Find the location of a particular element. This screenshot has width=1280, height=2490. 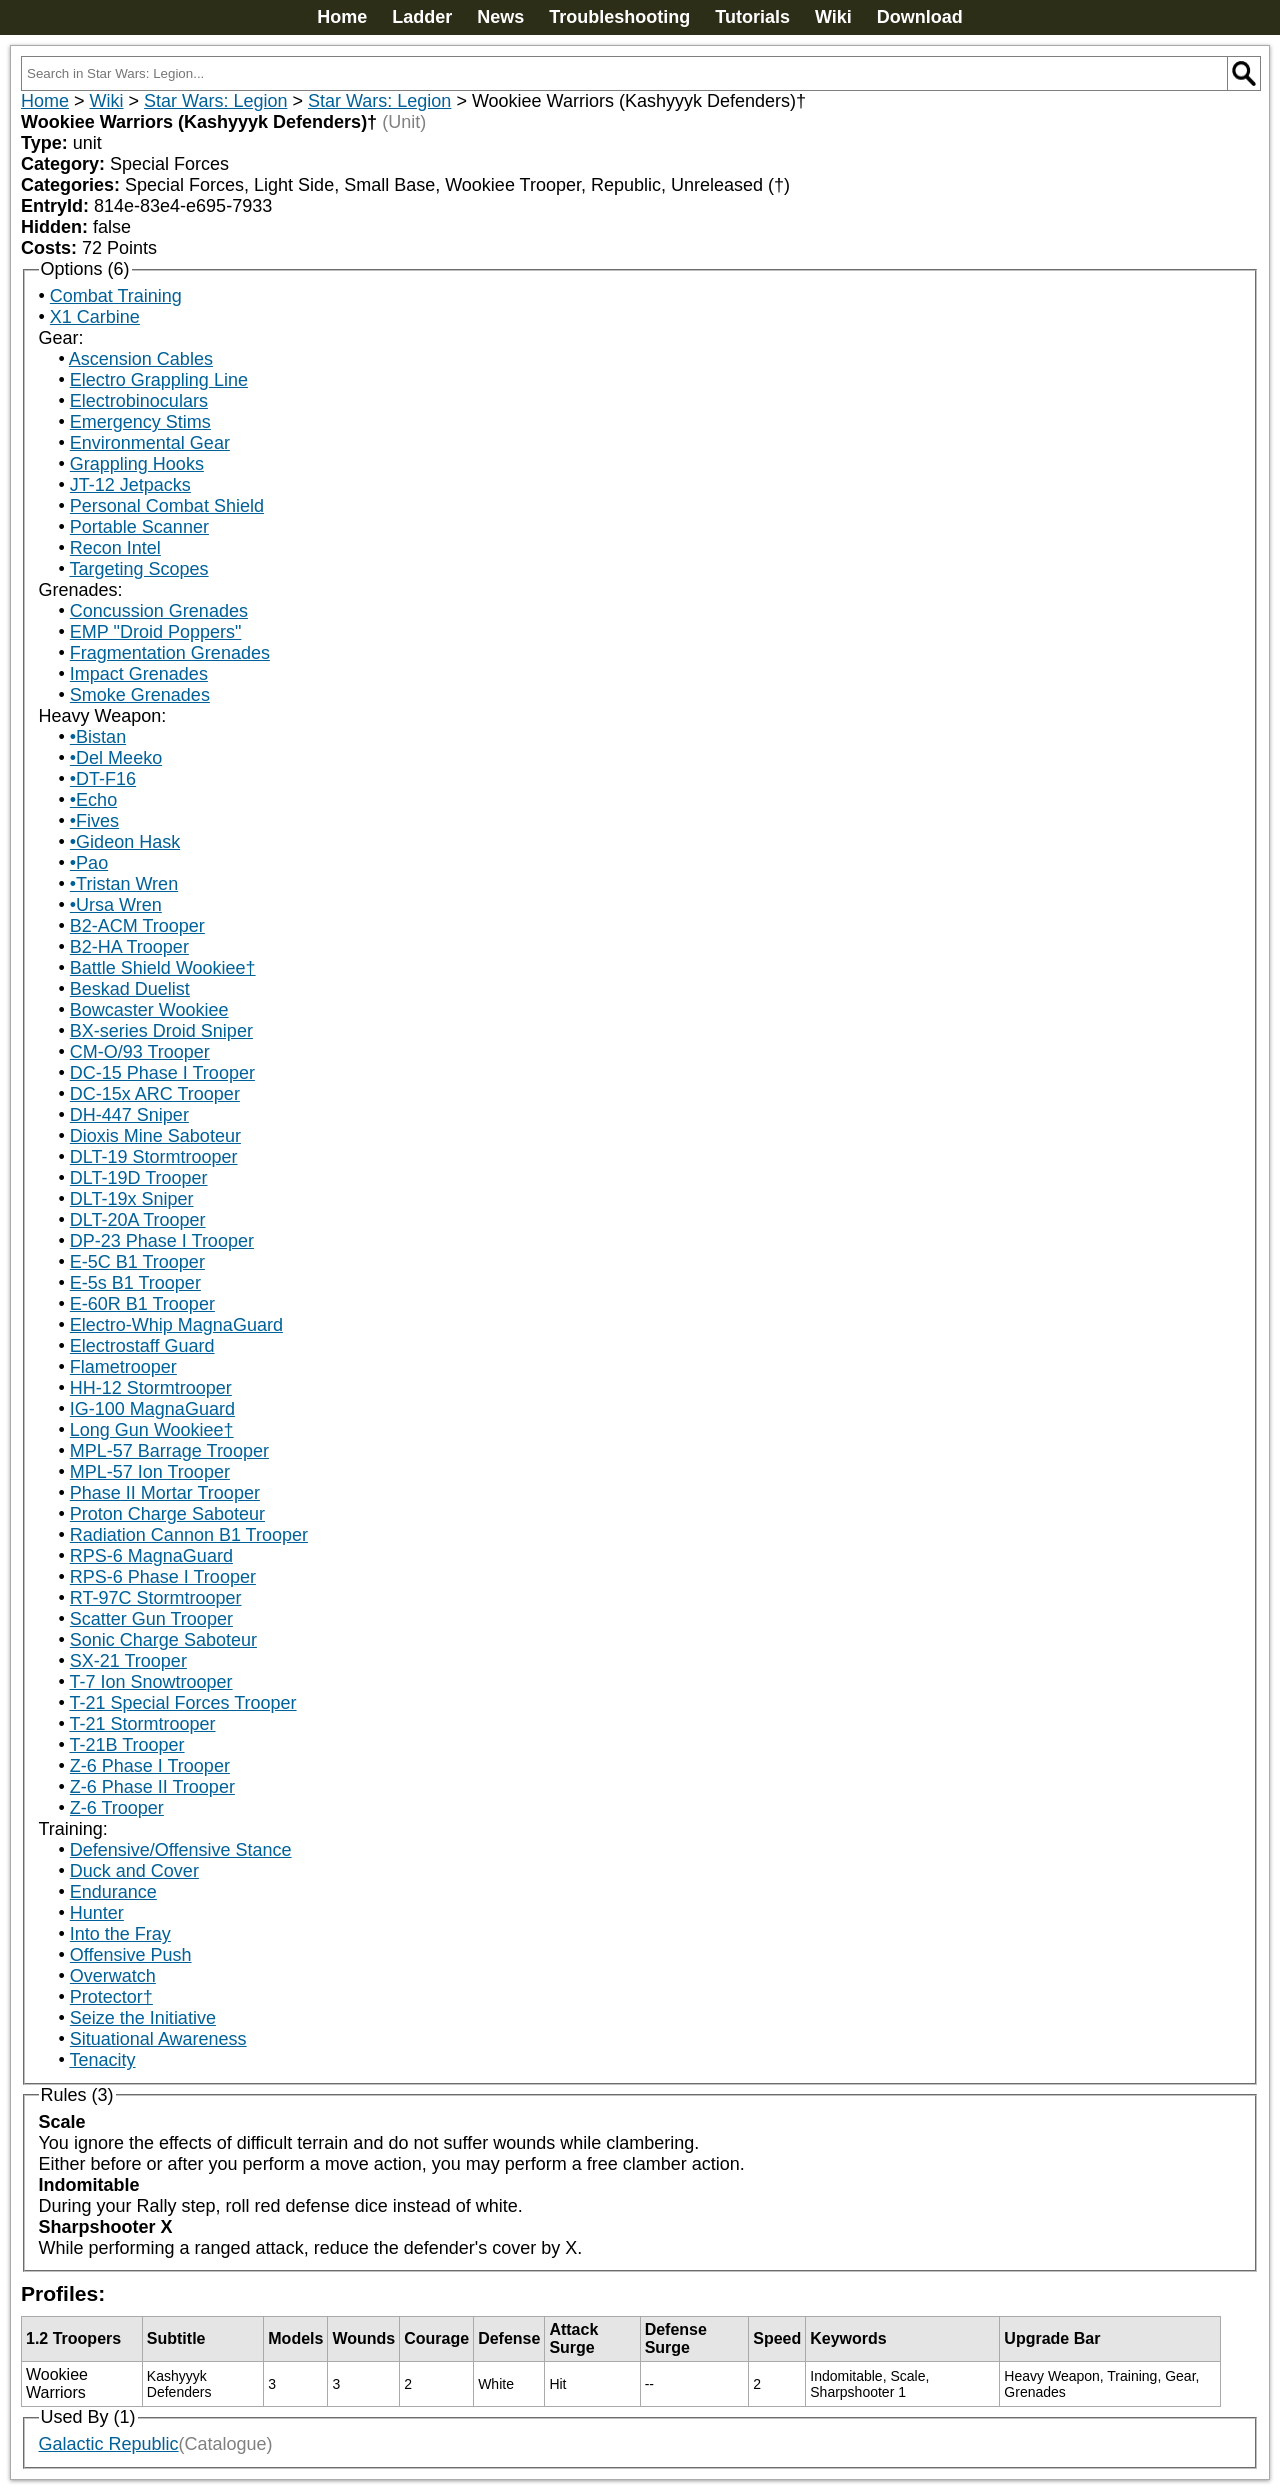

•Fives is located at coordinates (94, 821).